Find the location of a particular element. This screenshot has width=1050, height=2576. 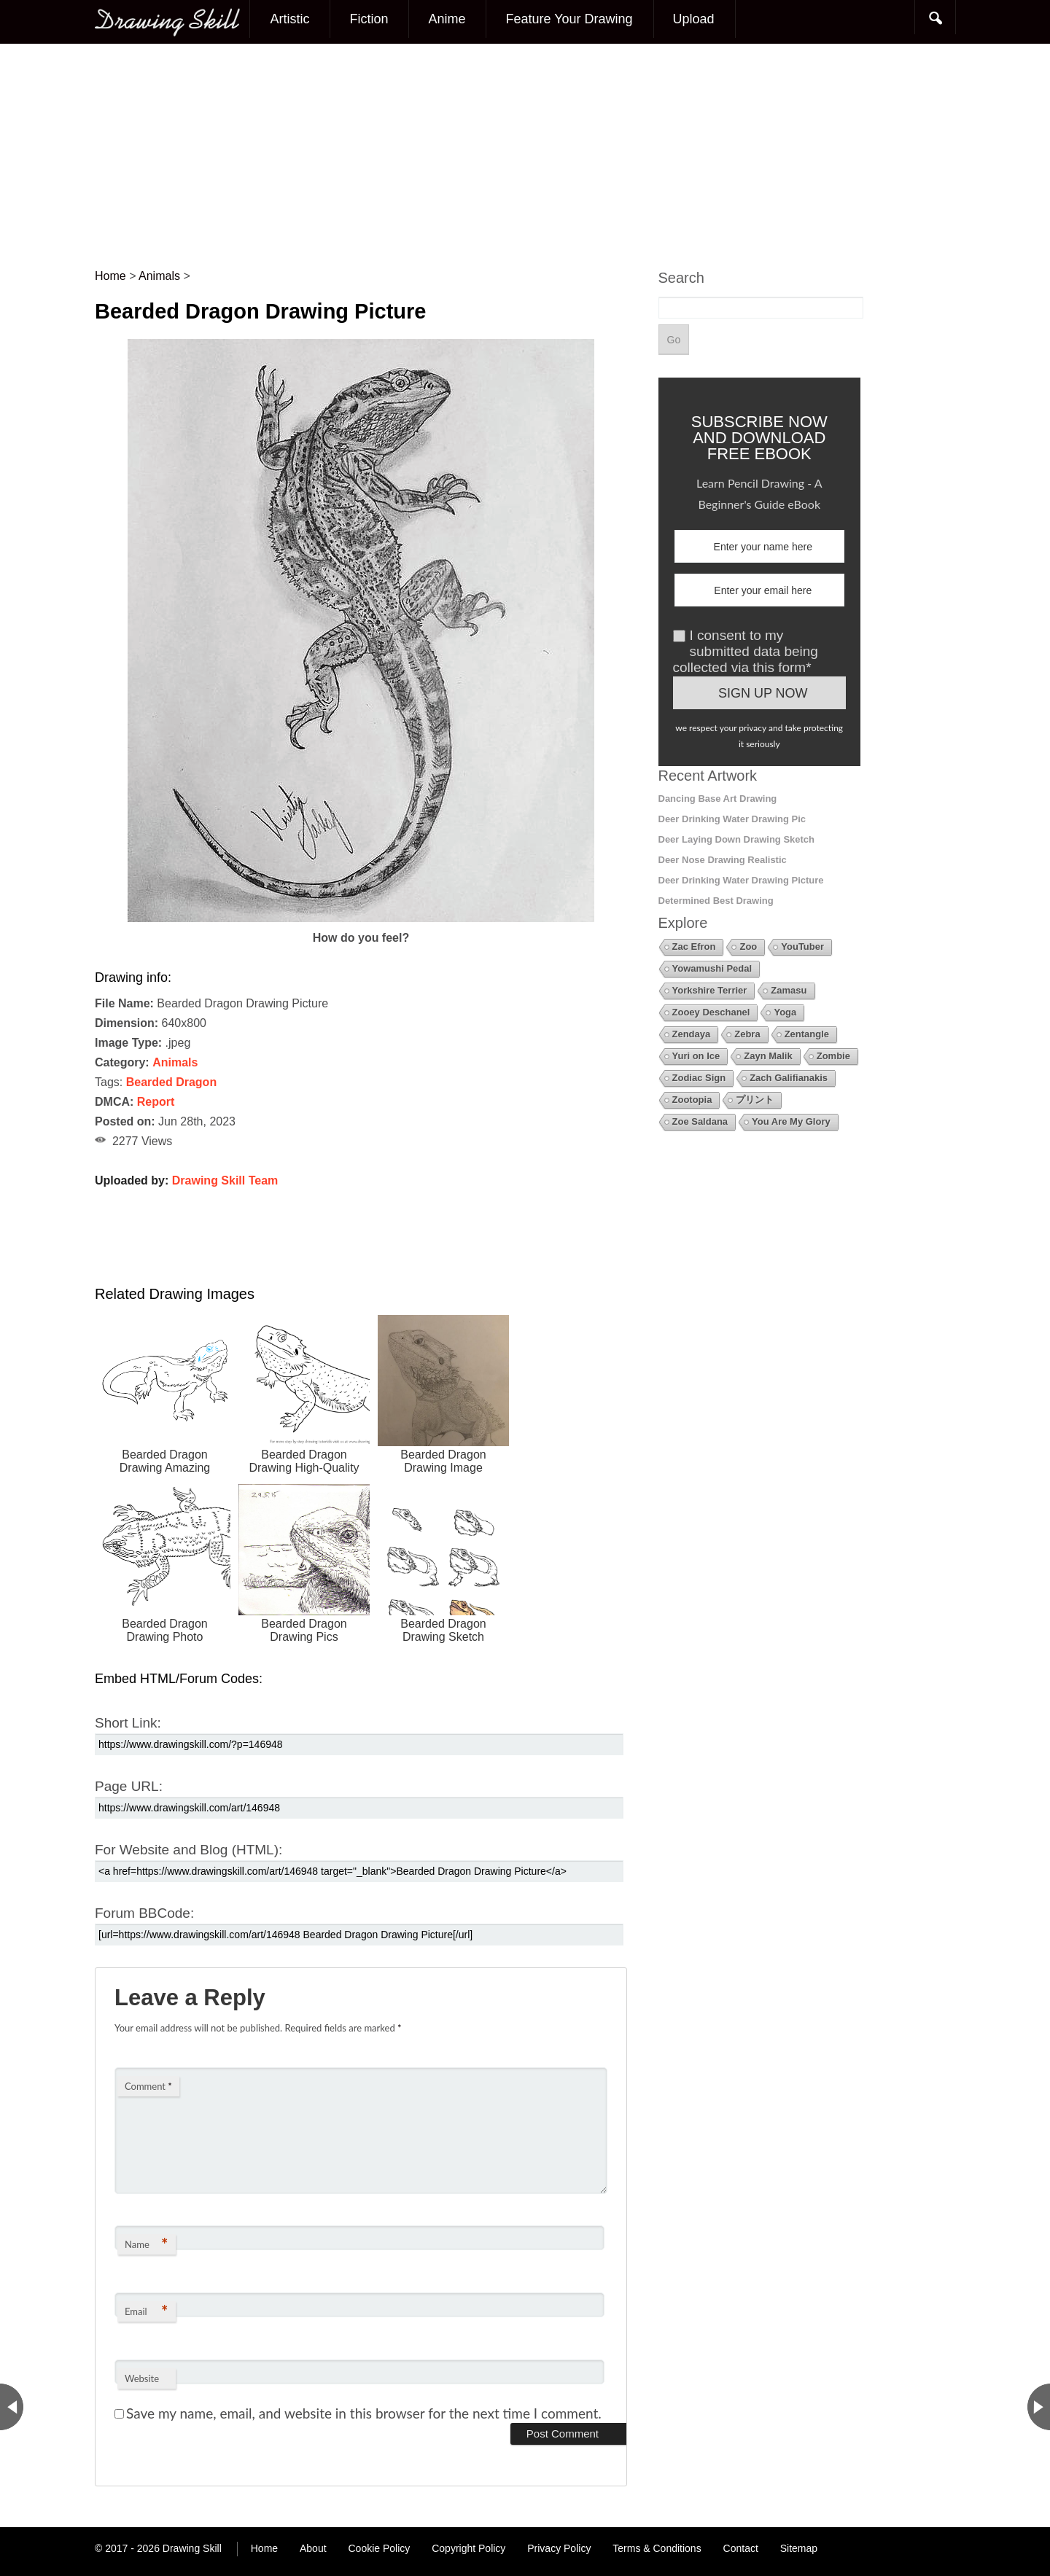

Short Link: is located at coordinates (128, 1722).